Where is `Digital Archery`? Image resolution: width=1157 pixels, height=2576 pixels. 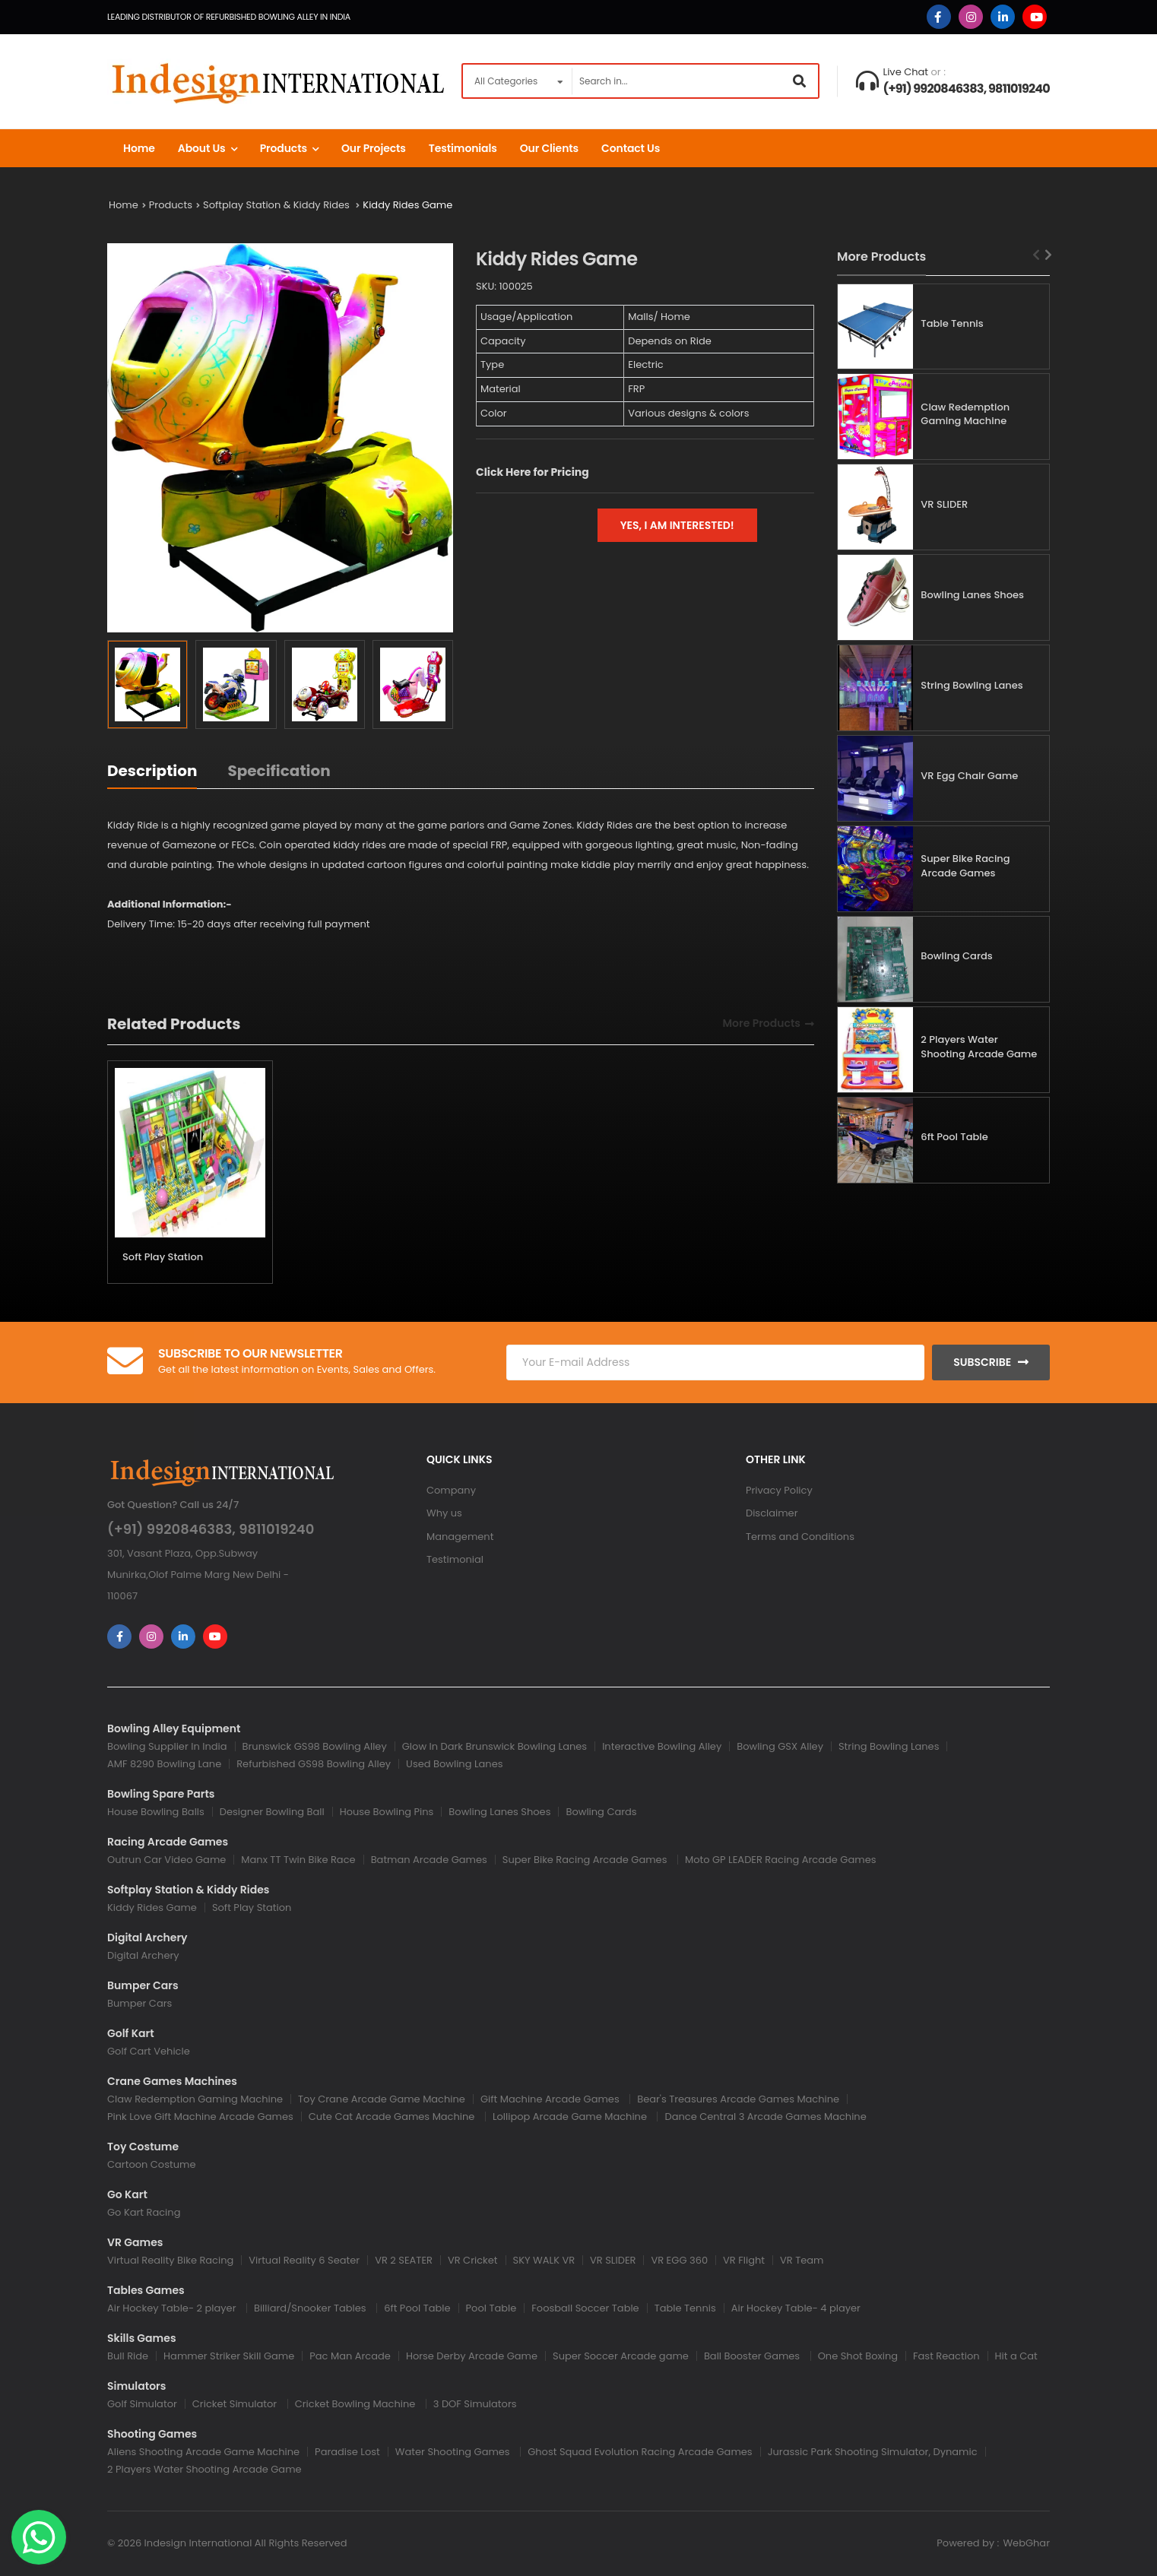
Digital Archery is located at coordinates (143, 1955).